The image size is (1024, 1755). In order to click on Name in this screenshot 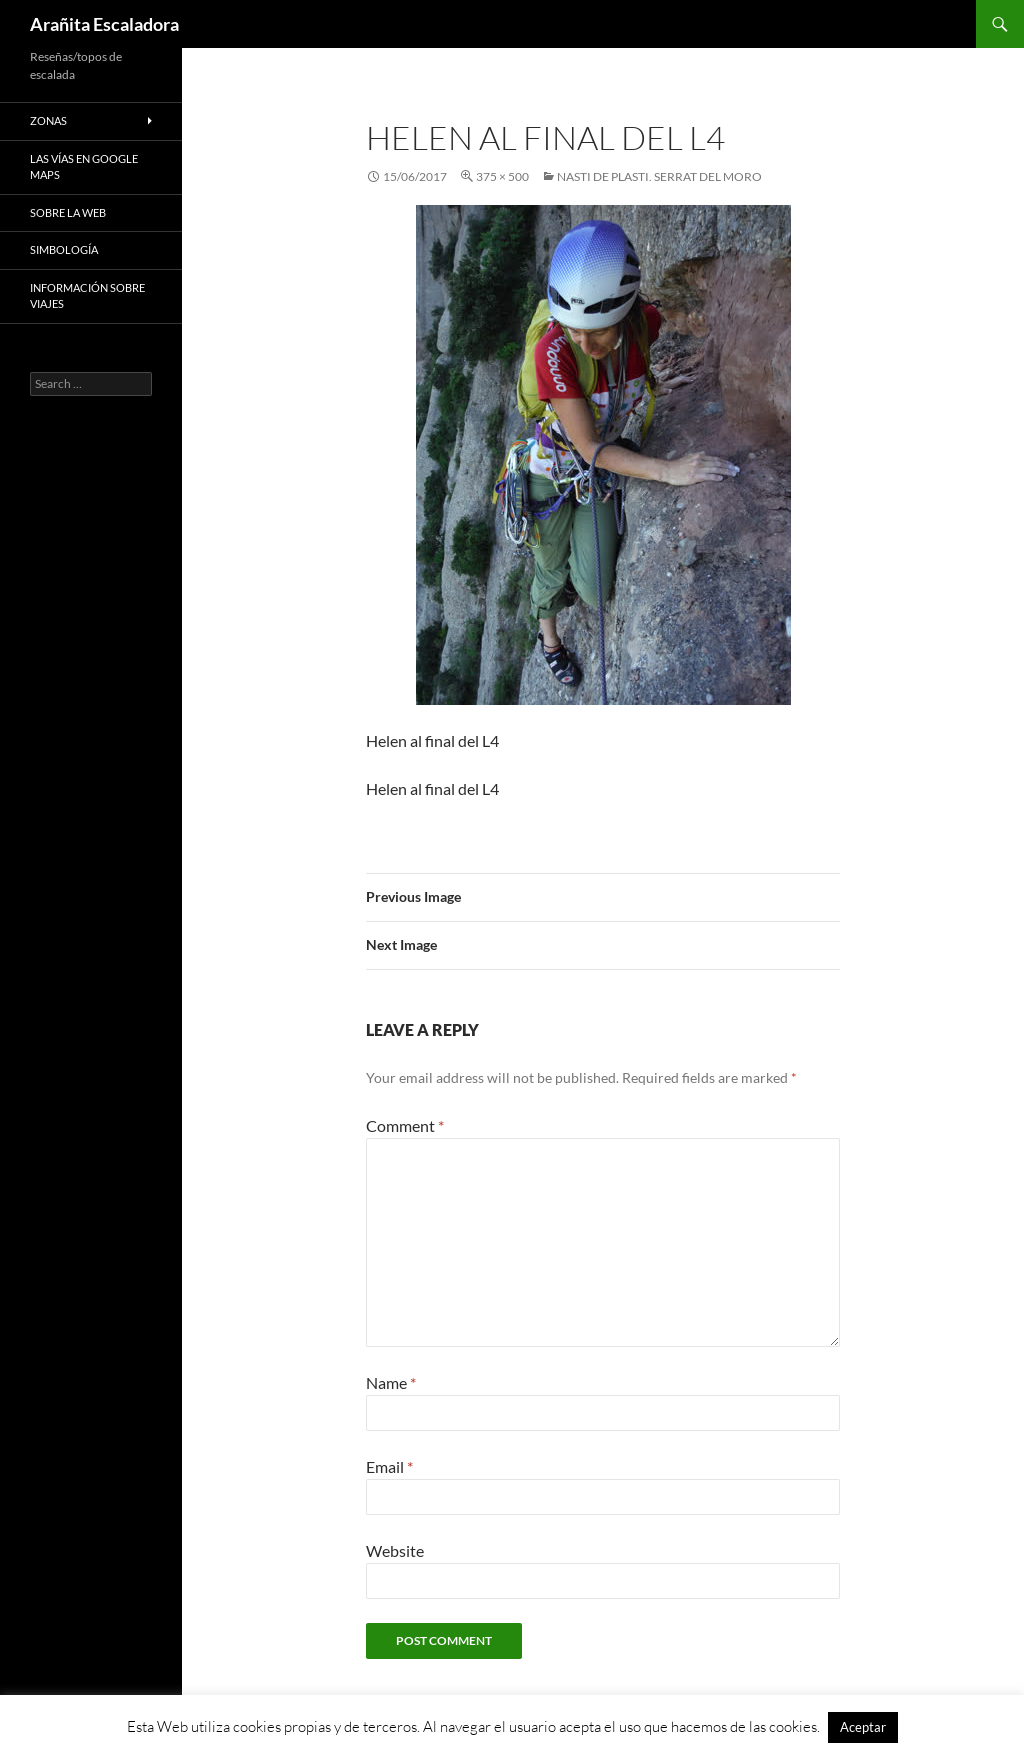, I will do `click(391, 1382)`.